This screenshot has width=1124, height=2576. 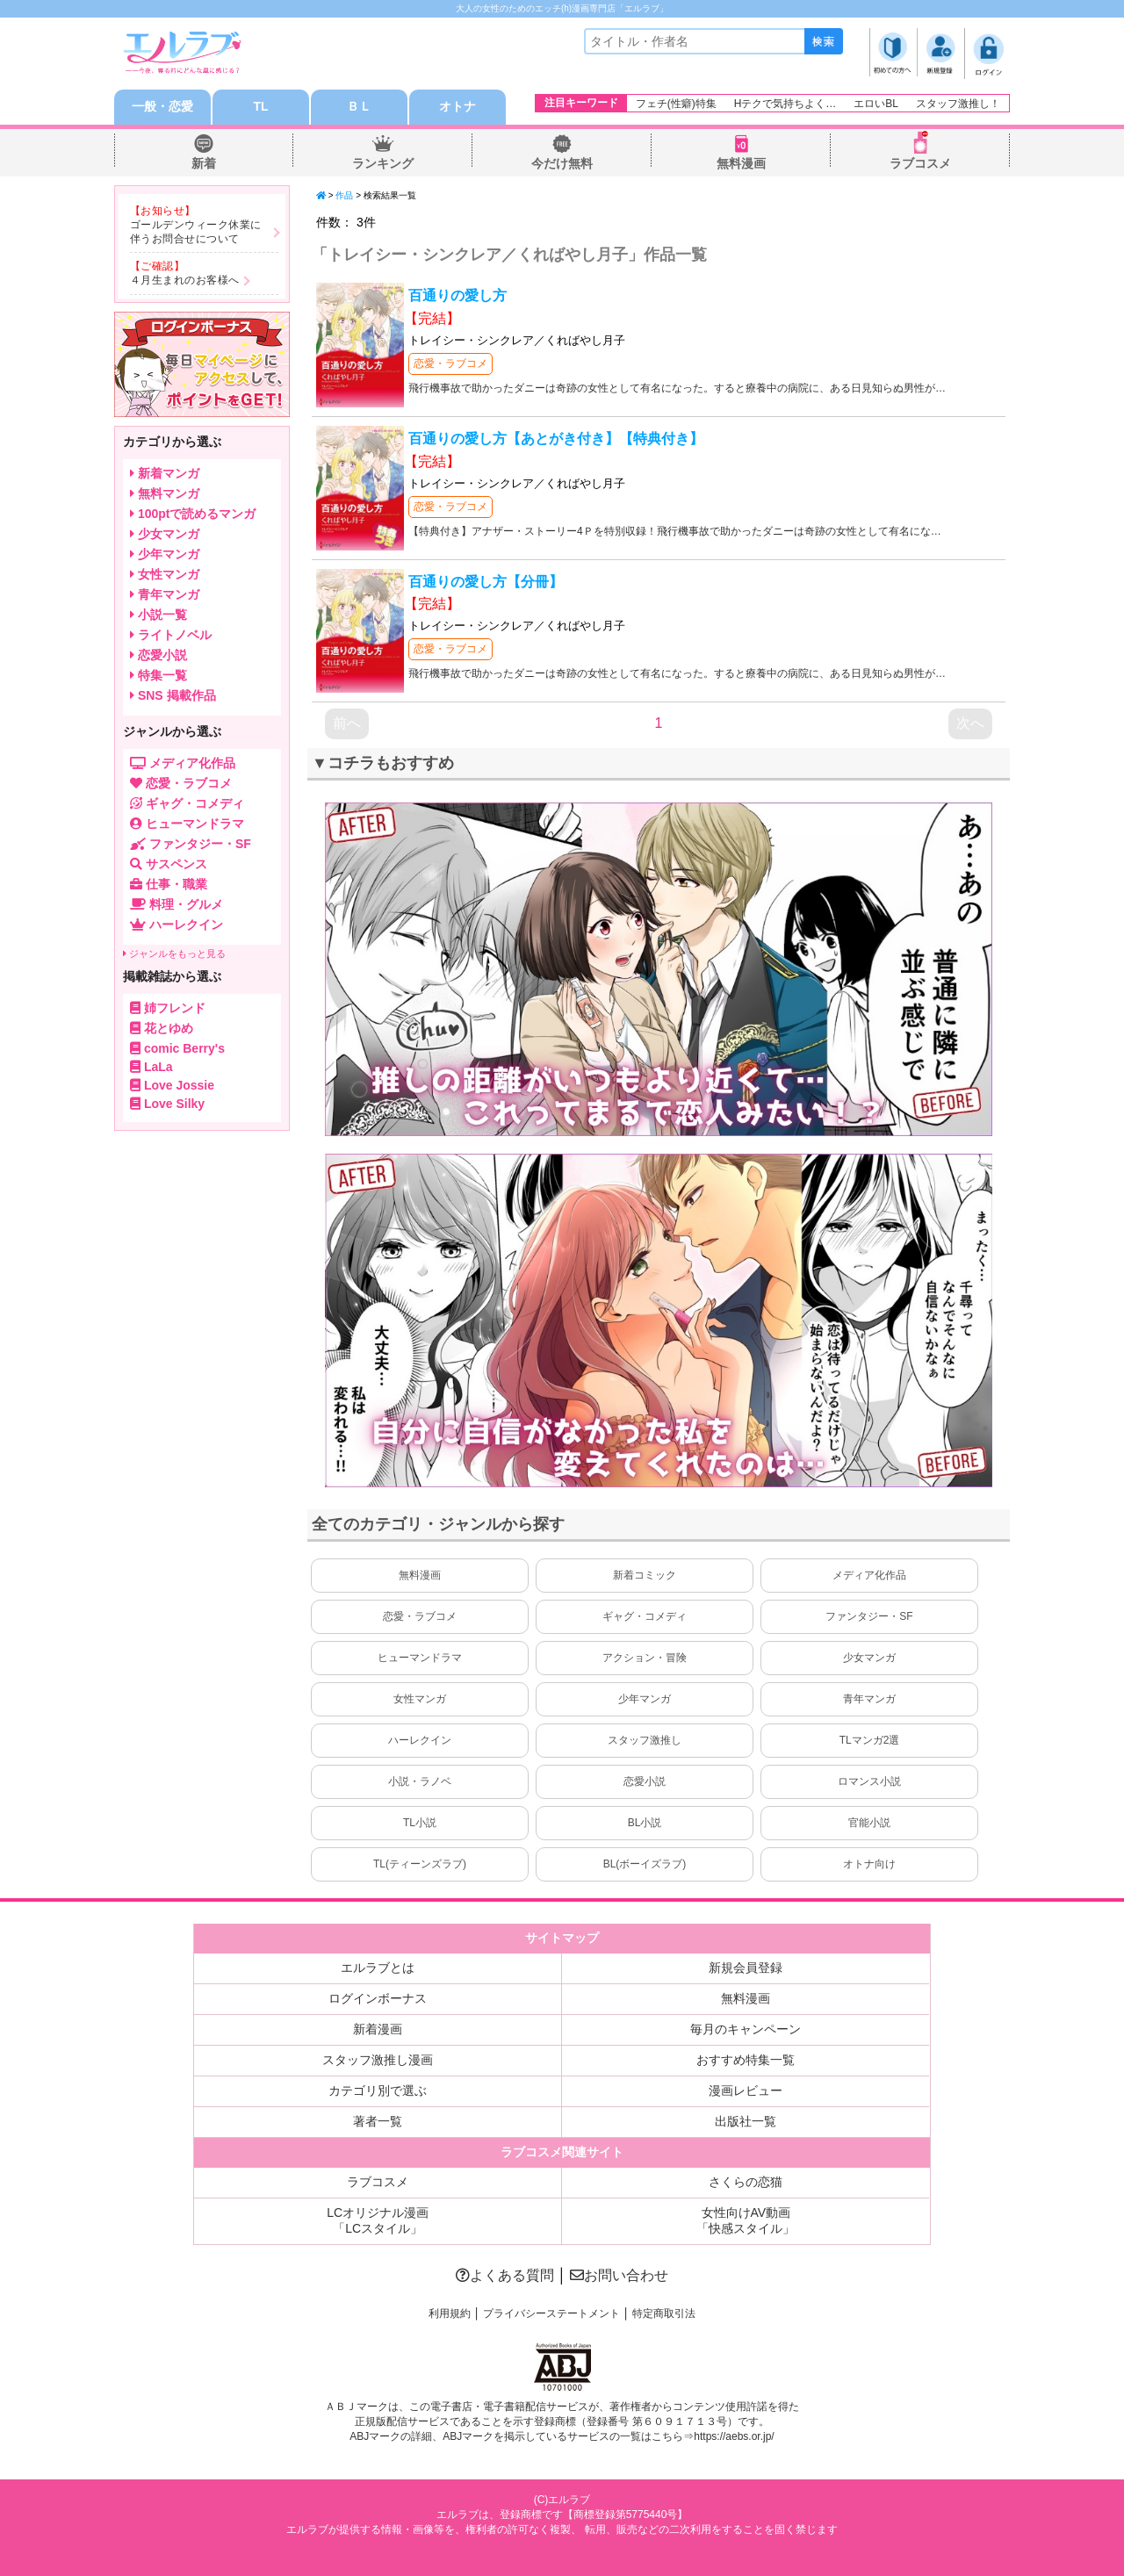 What do you see at coordinates (562, 163) in the screenshot?
I see `今だけ無料` at bounding box center [562, 163].